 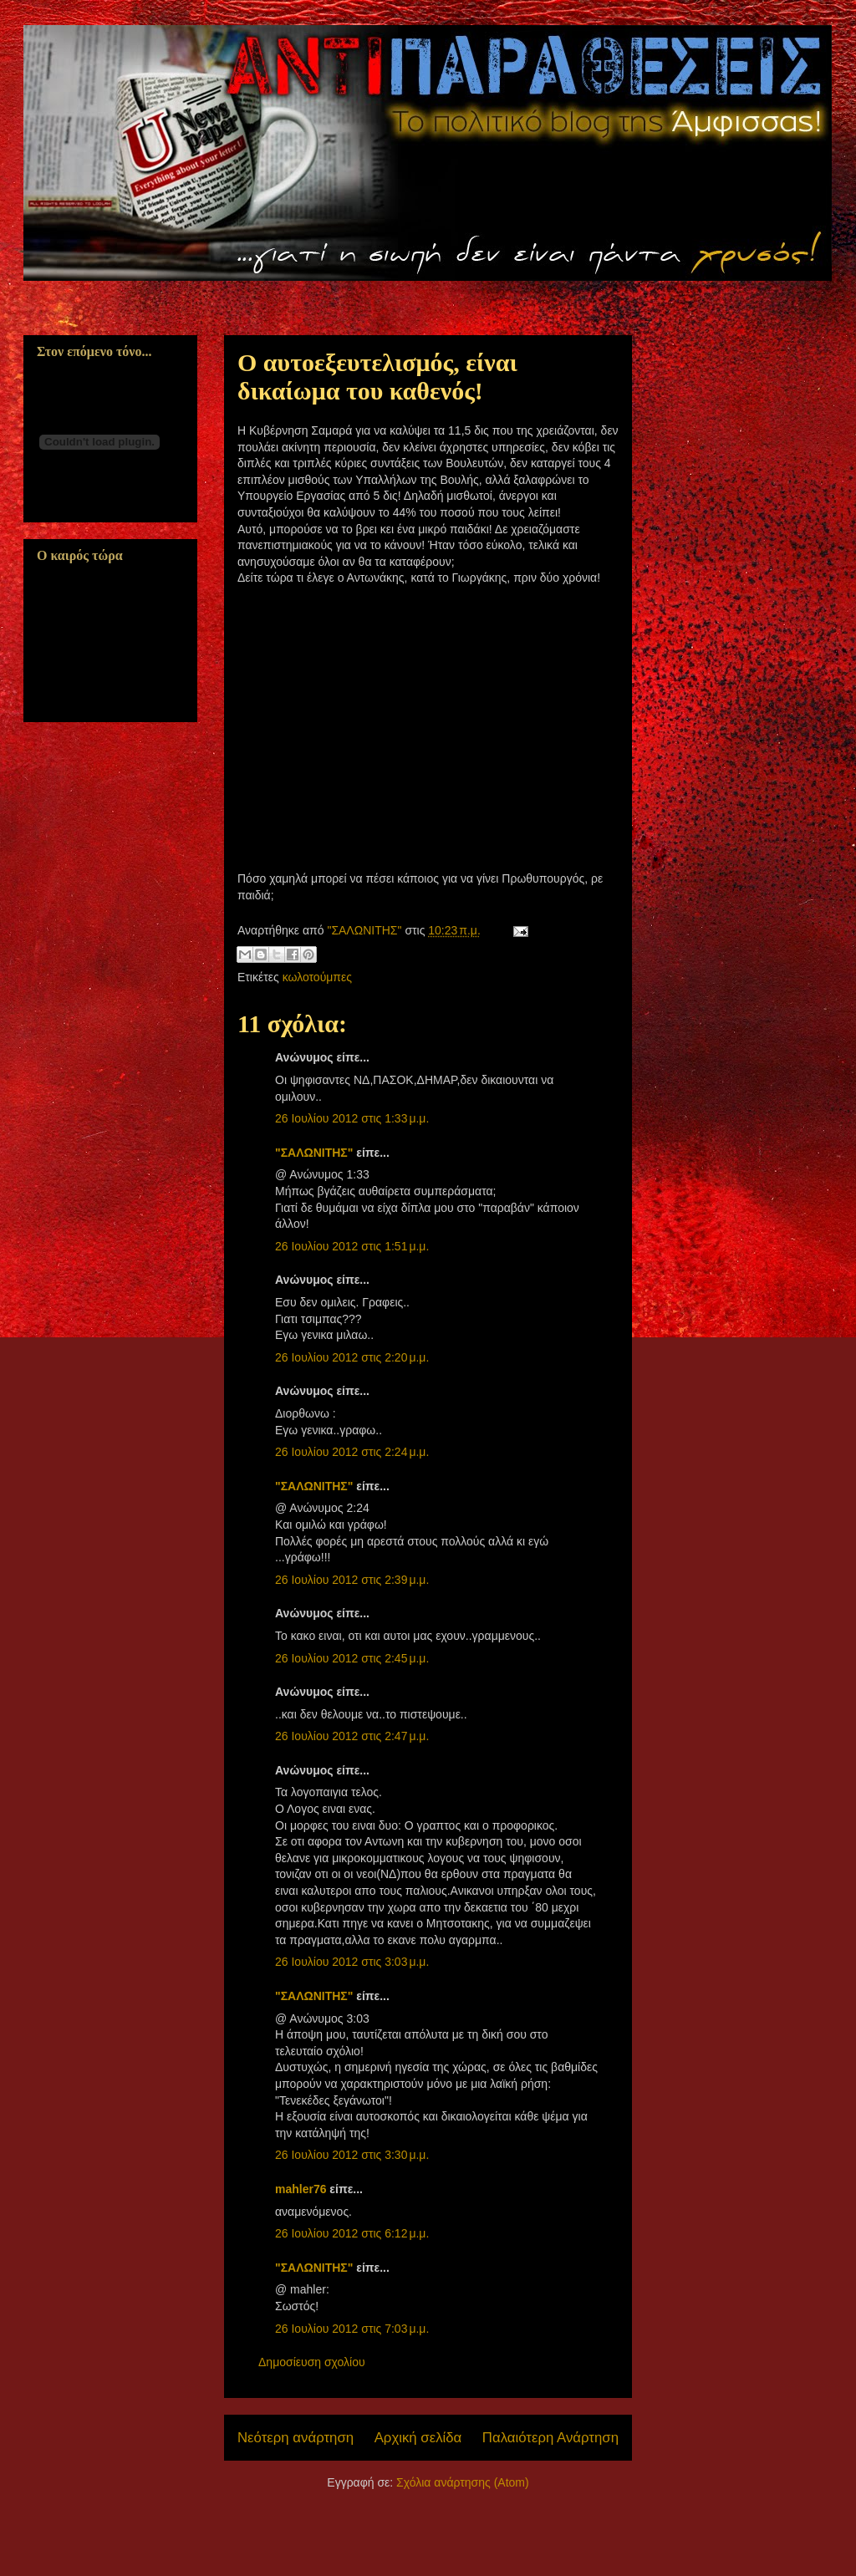 I want to click on Αρχική σελίδα, so click(x=418, y=2438).